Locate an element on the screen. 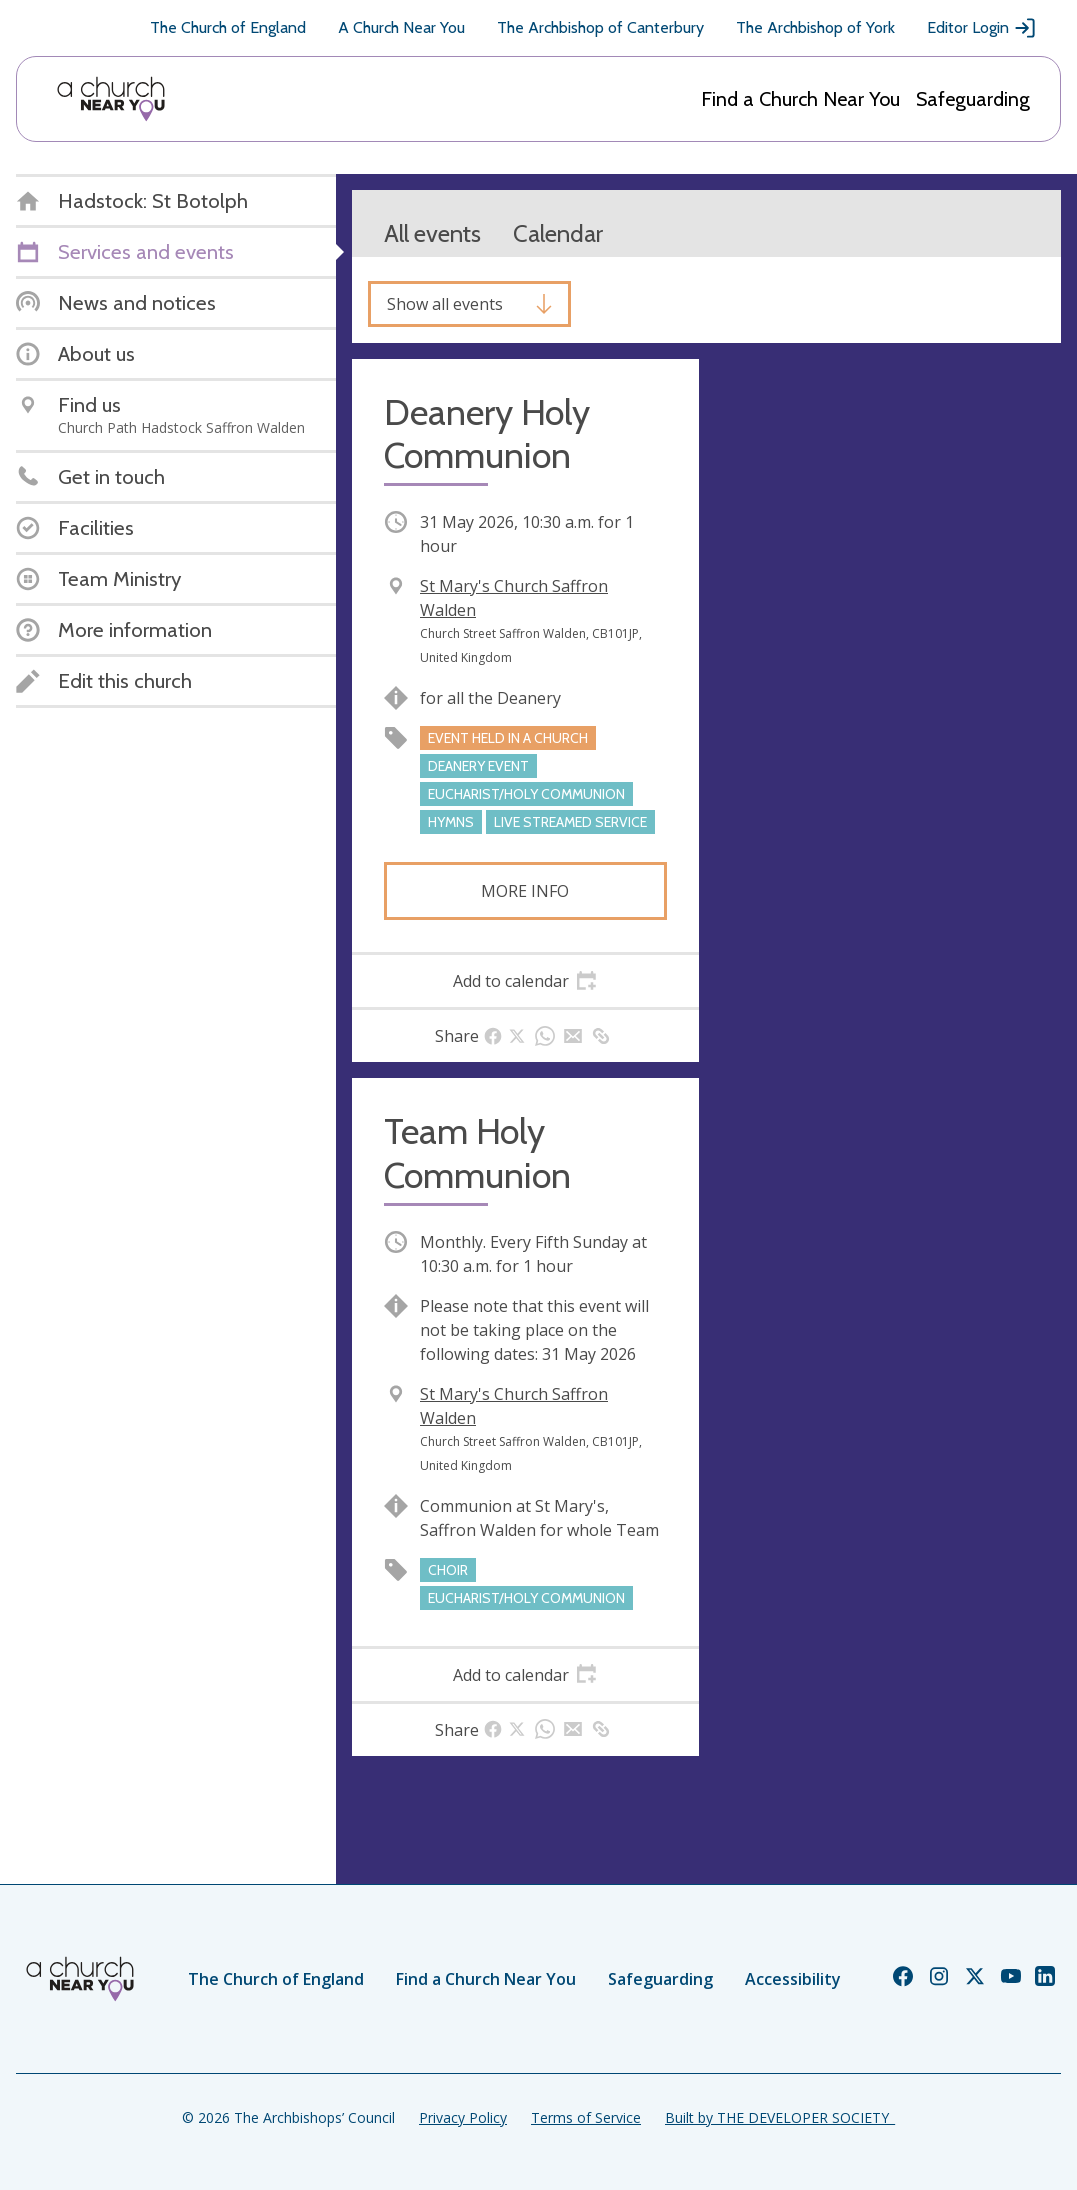 This screenshot has height=2190, width=1077. [tab] is located at coordinates (525, 981).